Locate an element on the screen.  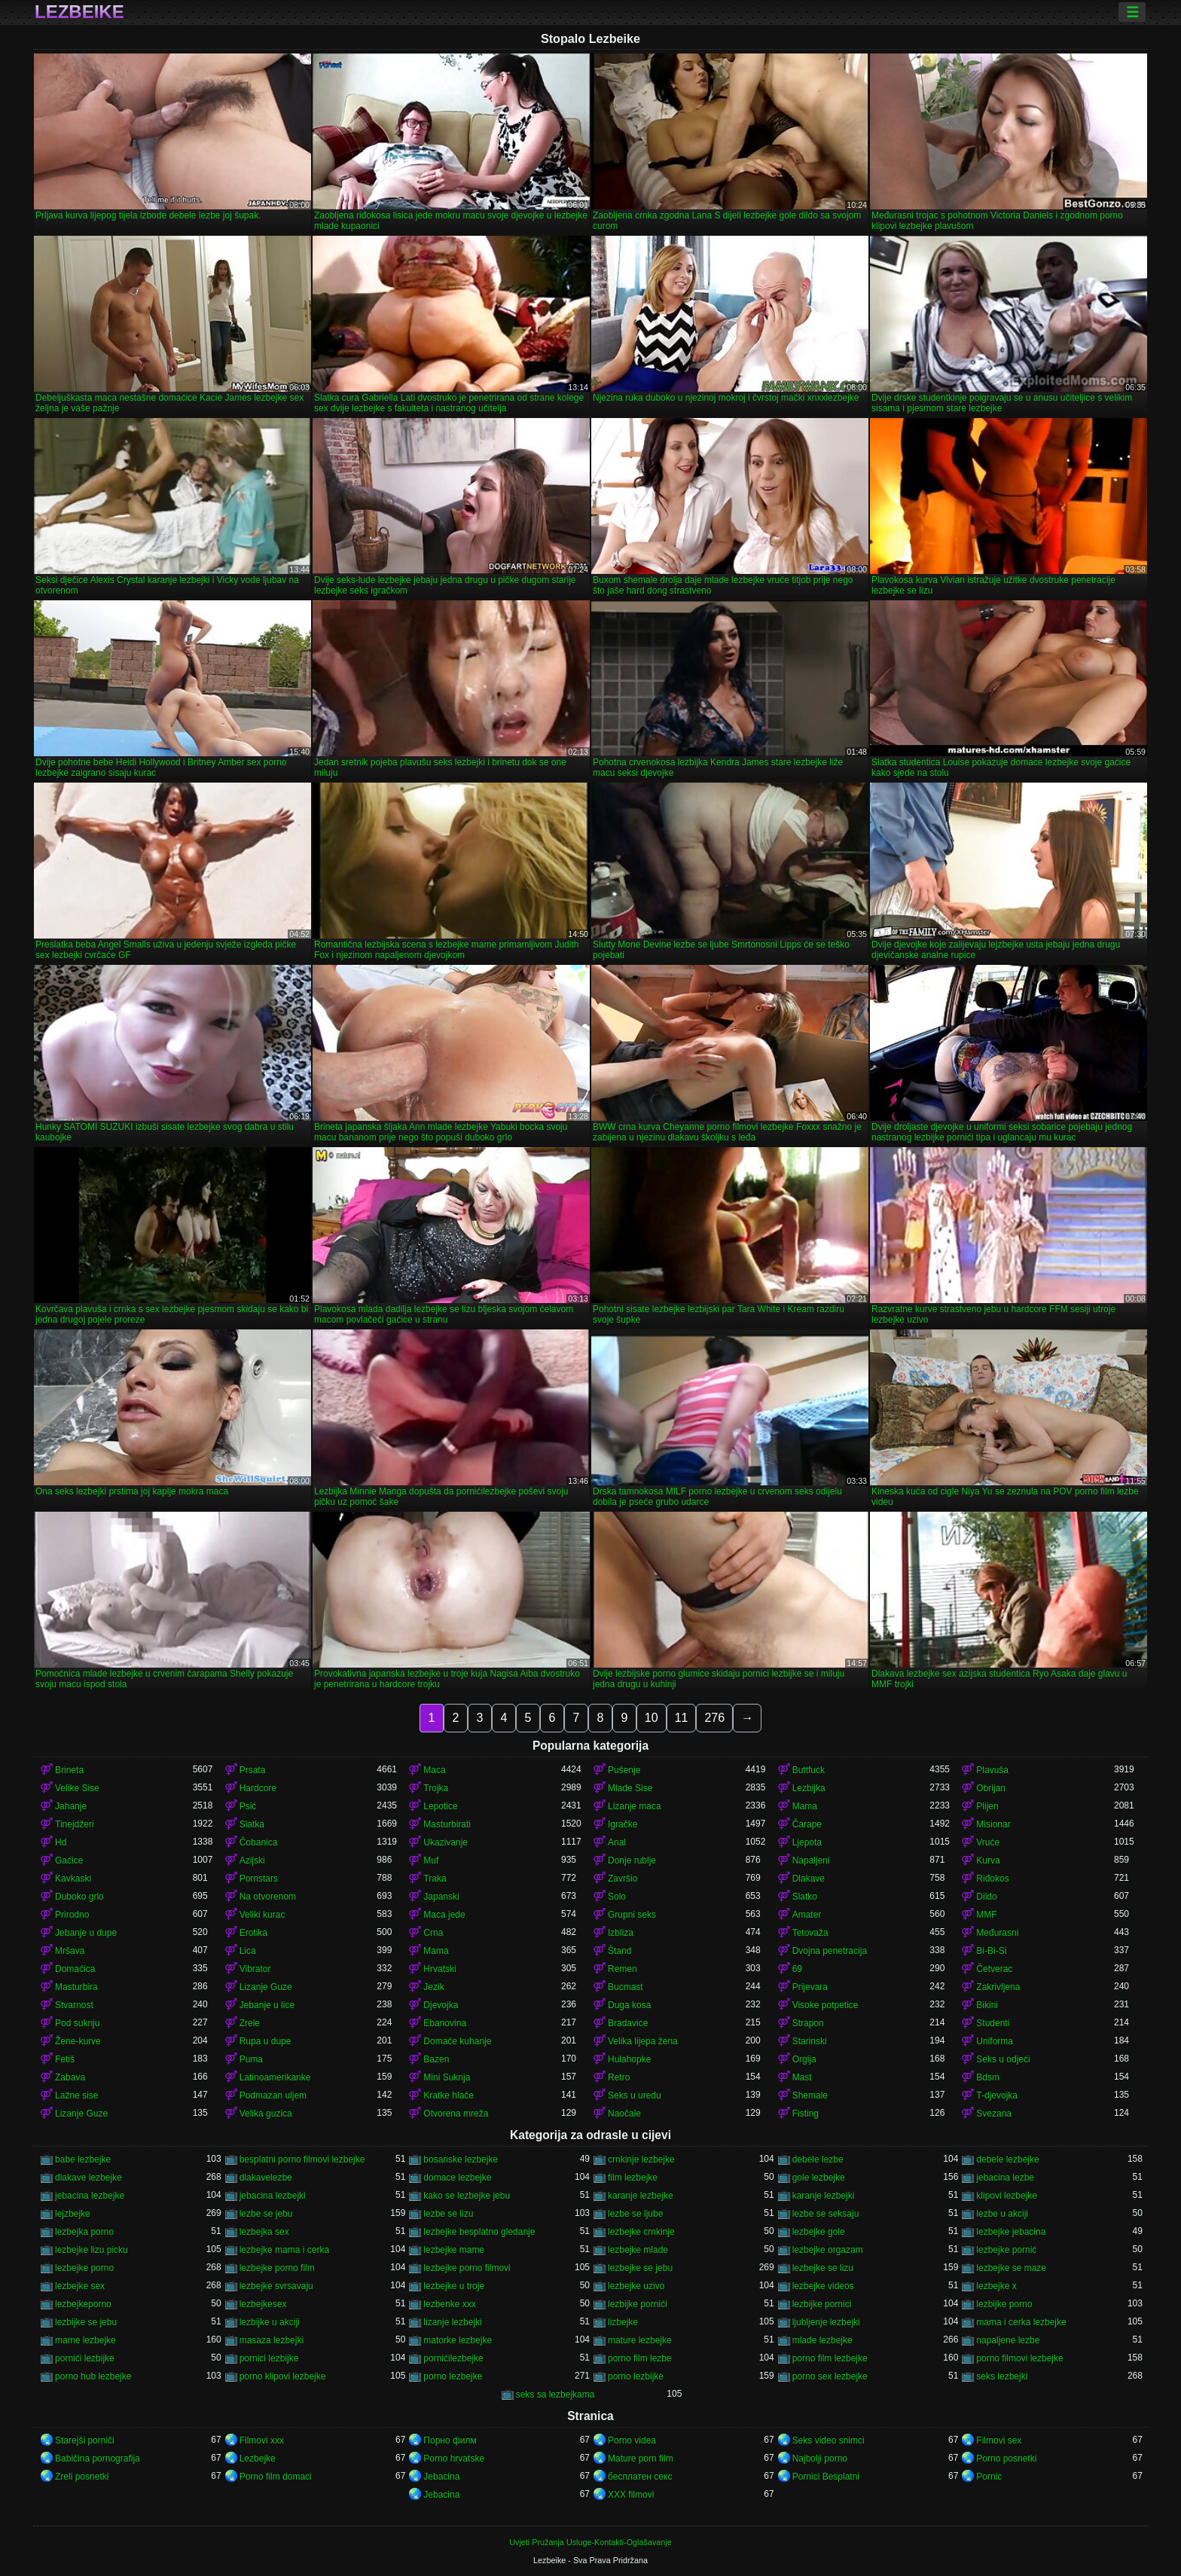
film lezbejke is located at coordinates (633, 2177).